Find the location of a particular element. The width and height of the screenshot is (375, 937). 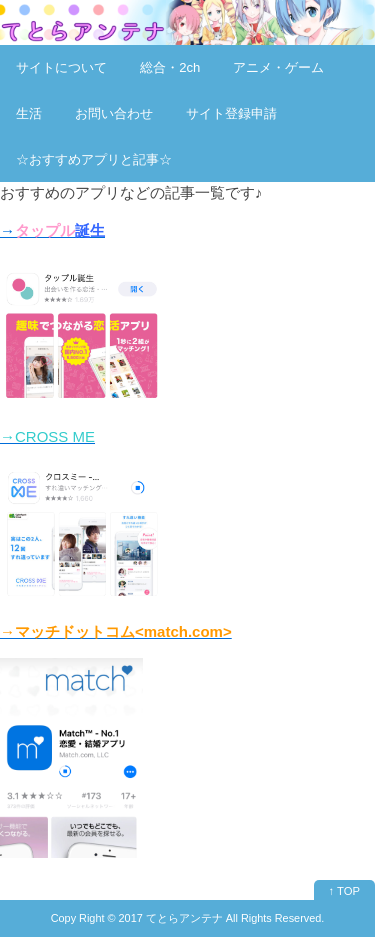

アニメ・ゲーム is located at coordinates (278, 67).